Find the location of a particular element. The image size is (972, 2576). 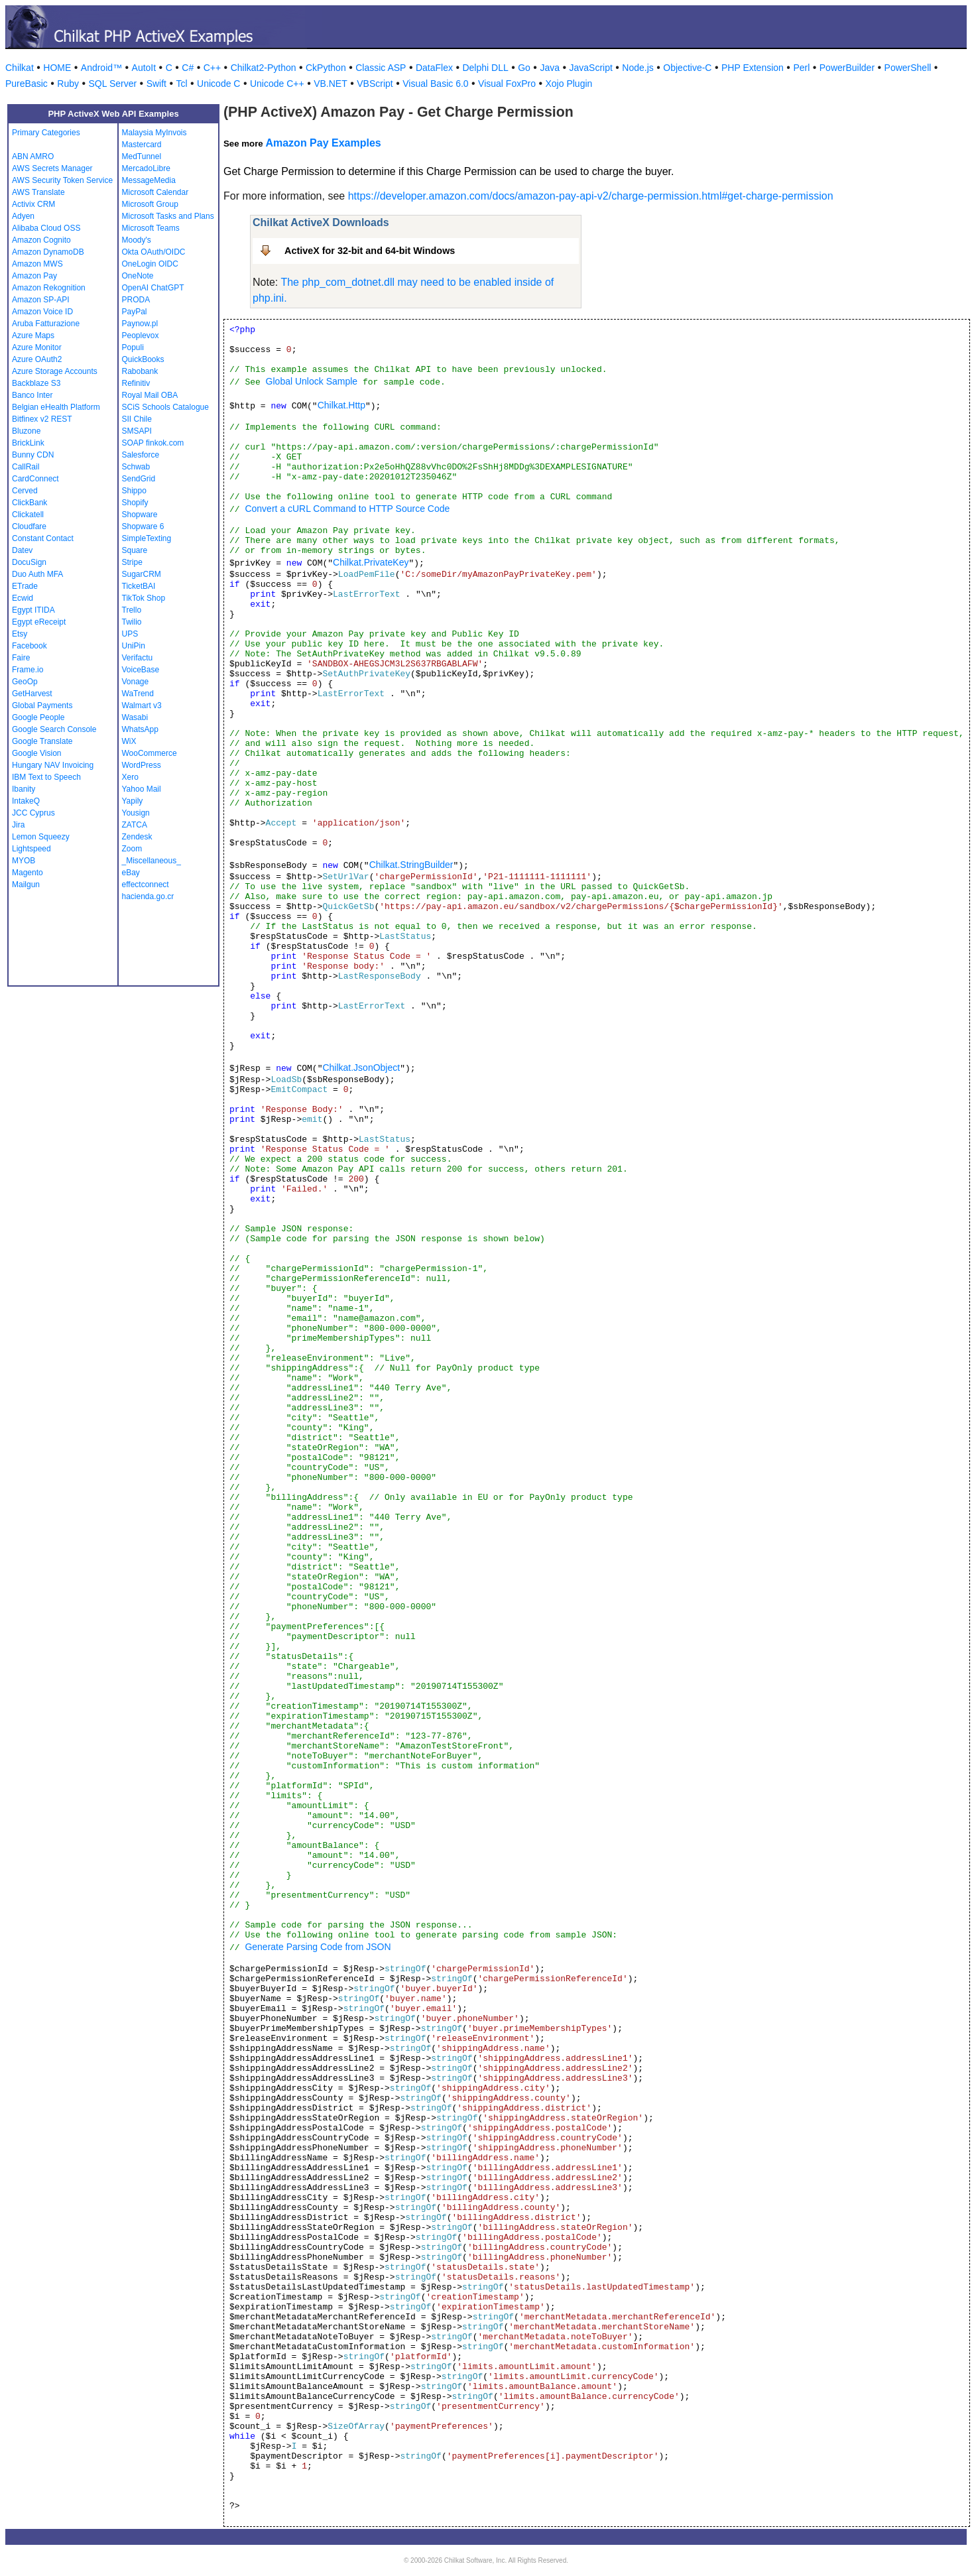

Tcl is located at coordinates (181, 83).